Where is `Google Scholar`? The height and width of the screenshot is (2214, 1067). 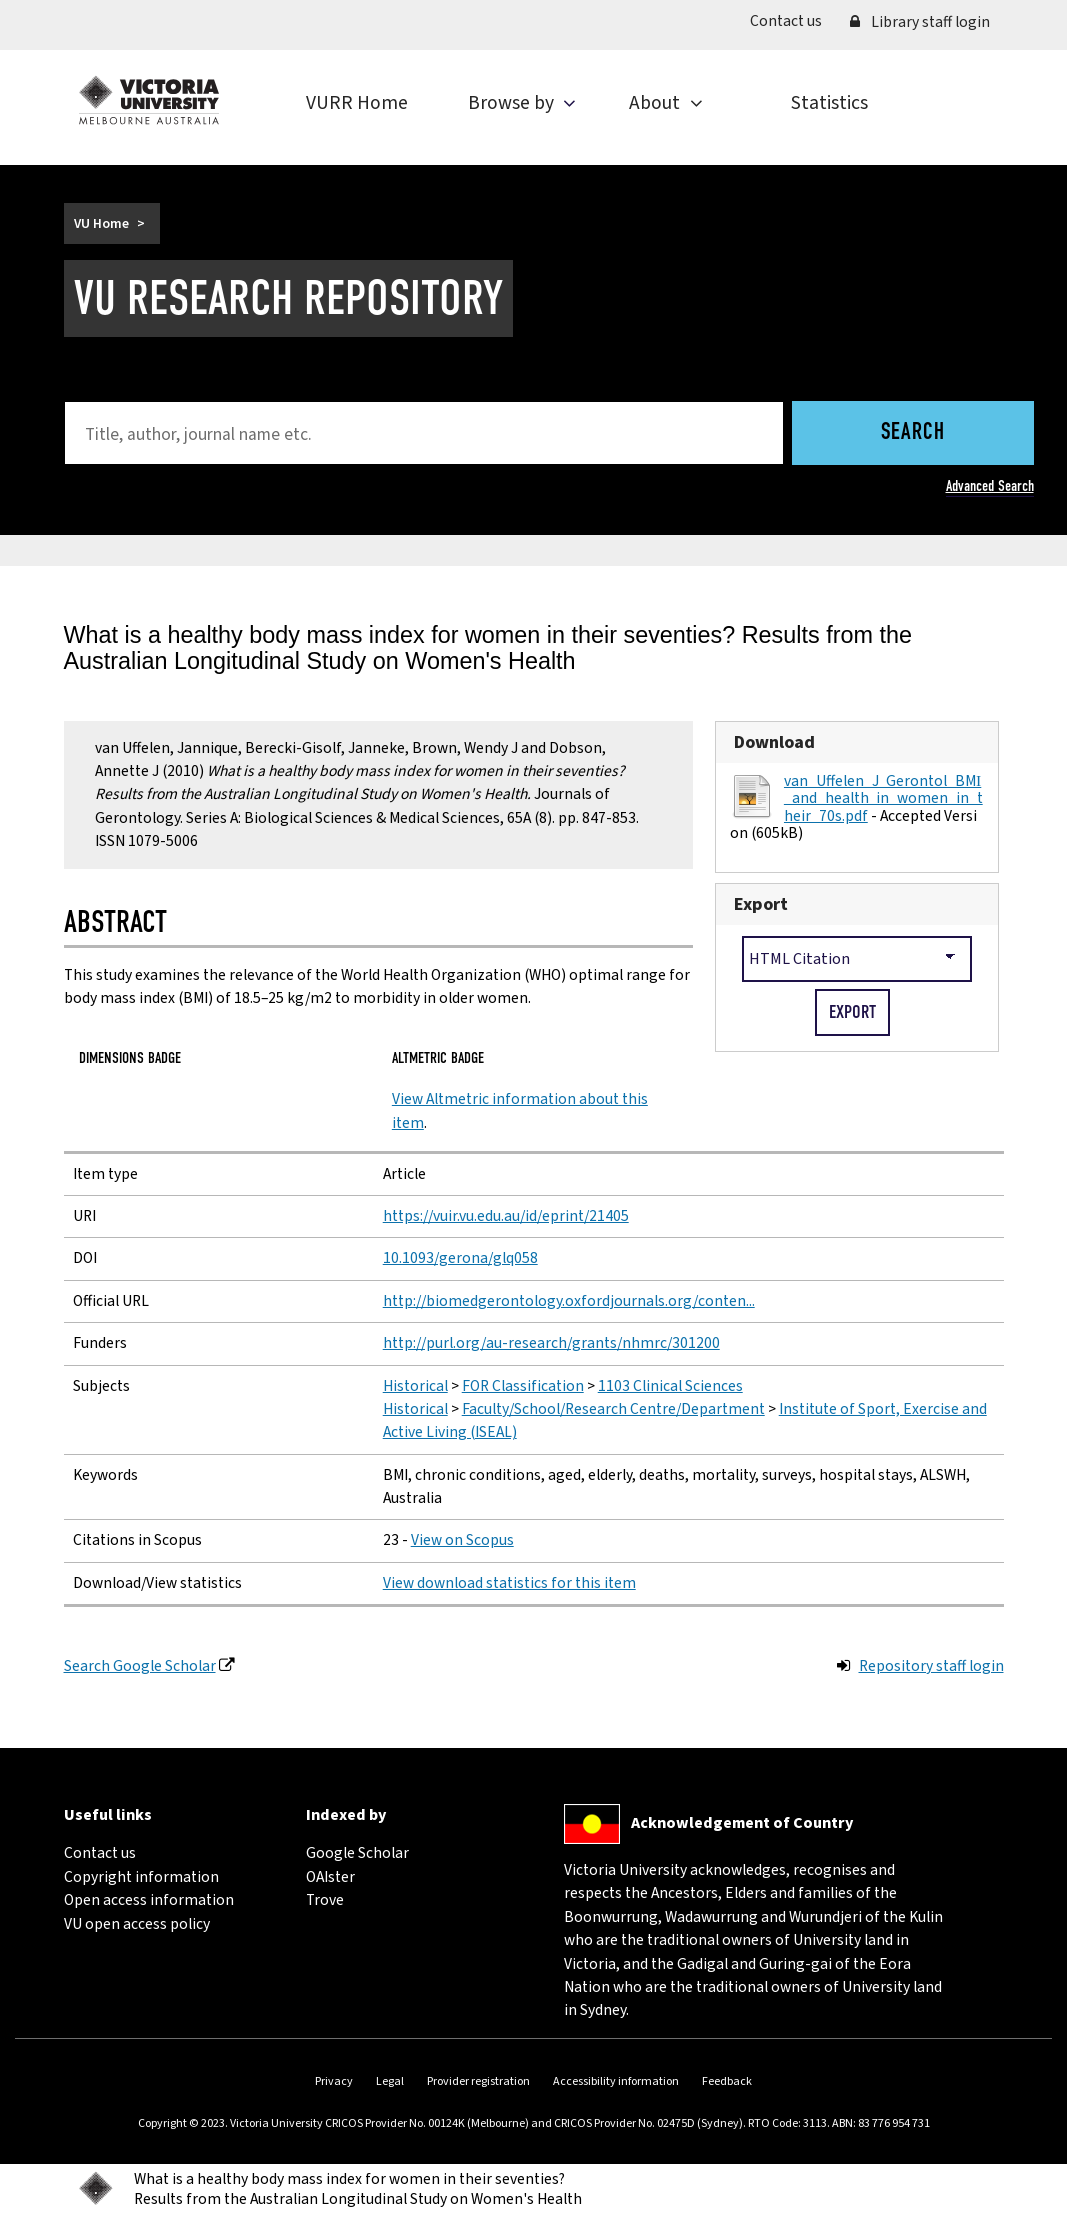
Google Scholar is located at coordinates (357, 1853).